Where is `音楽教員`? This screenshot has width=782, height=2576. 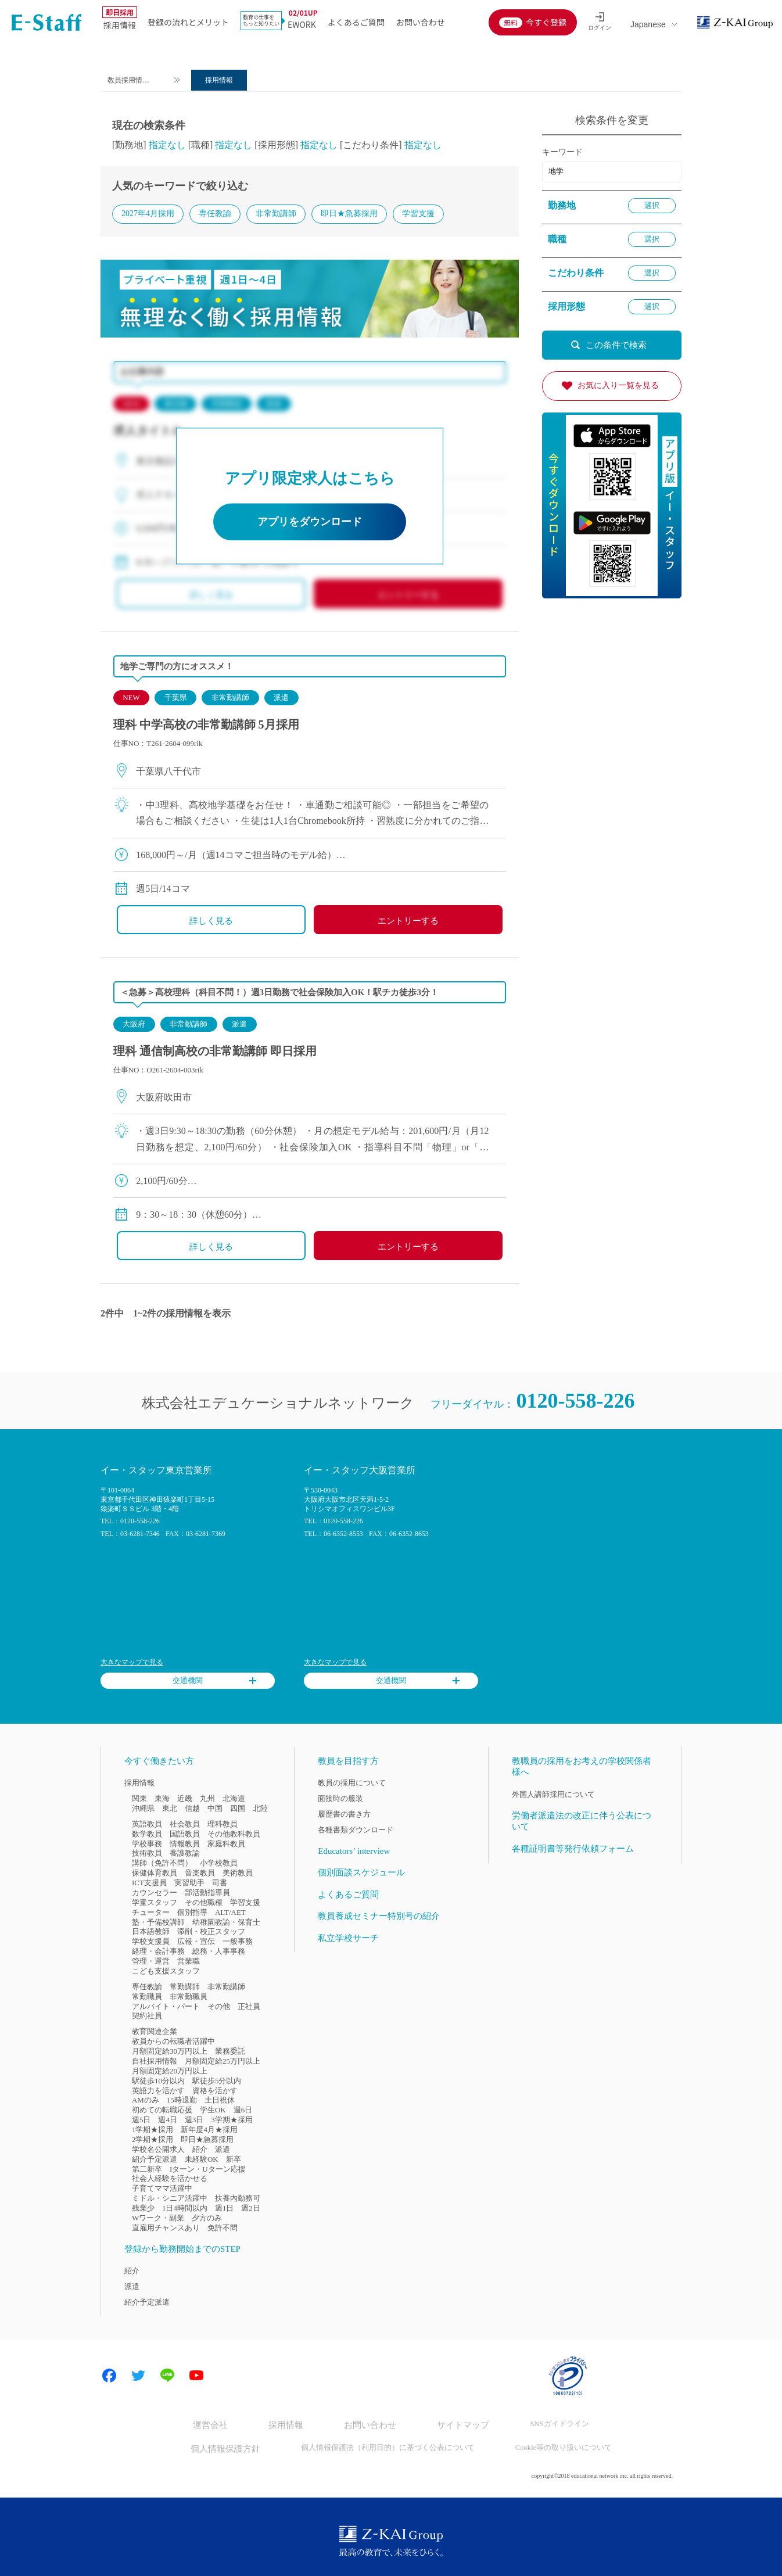 音楽教員 is located at coordinates (200, 1874).